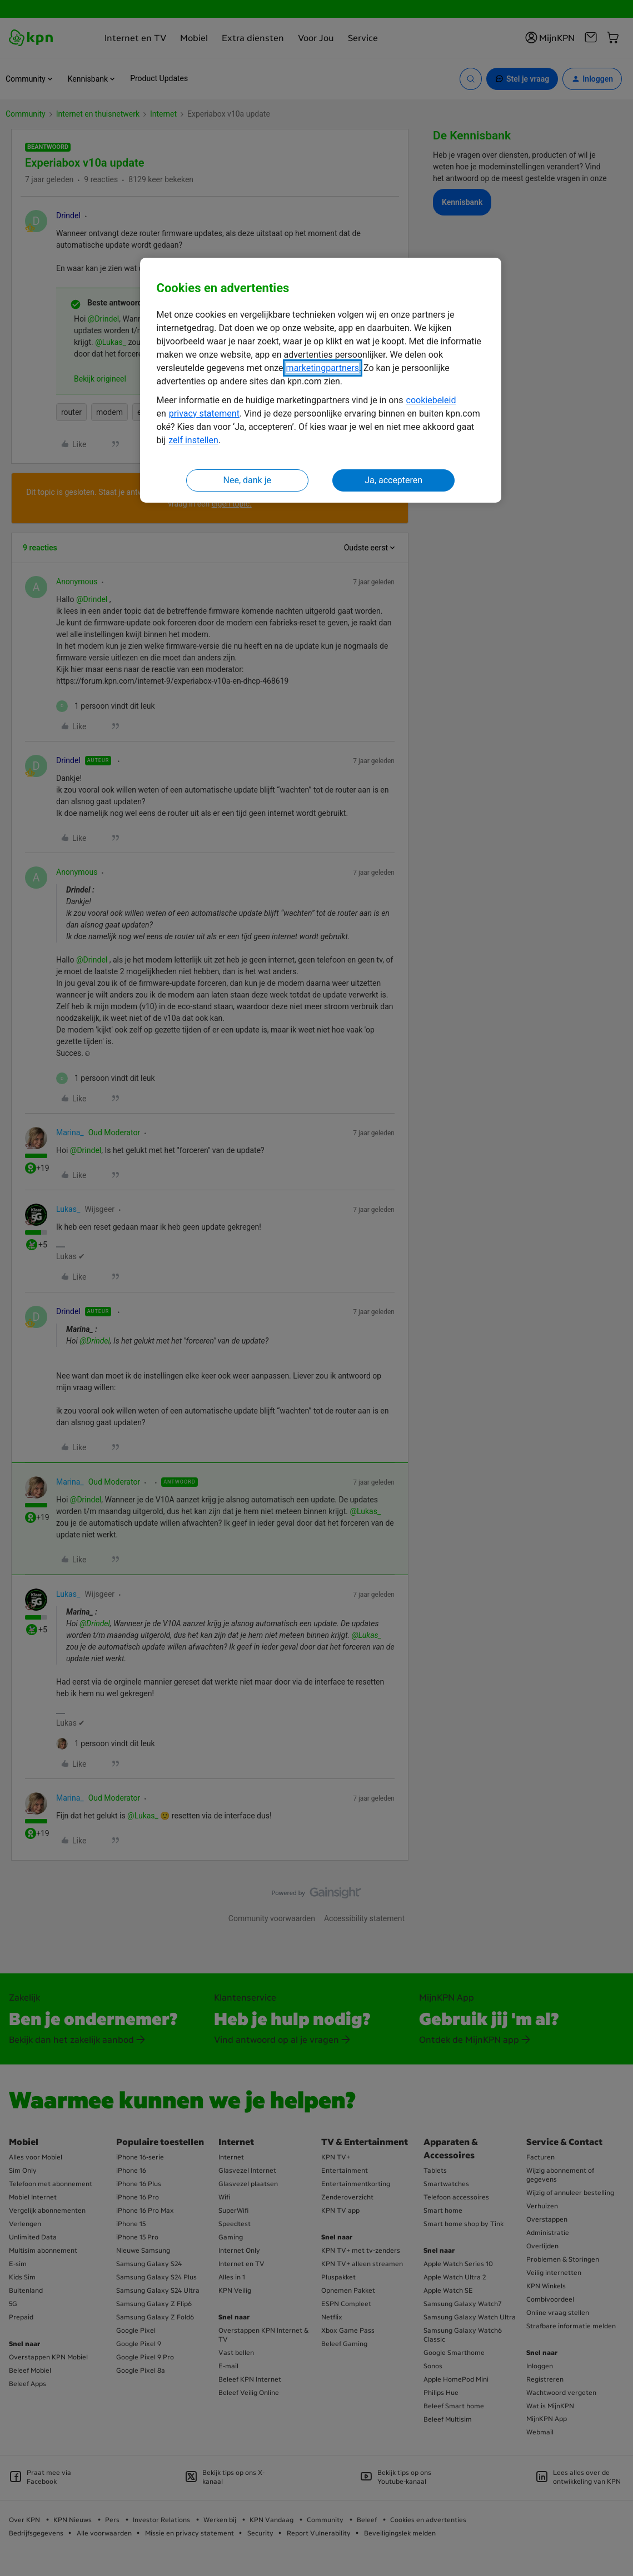  What do you see at coordinates (431, 400) in the screenshot?
I see `cookiebeleid` at bounding box center [431, 400].